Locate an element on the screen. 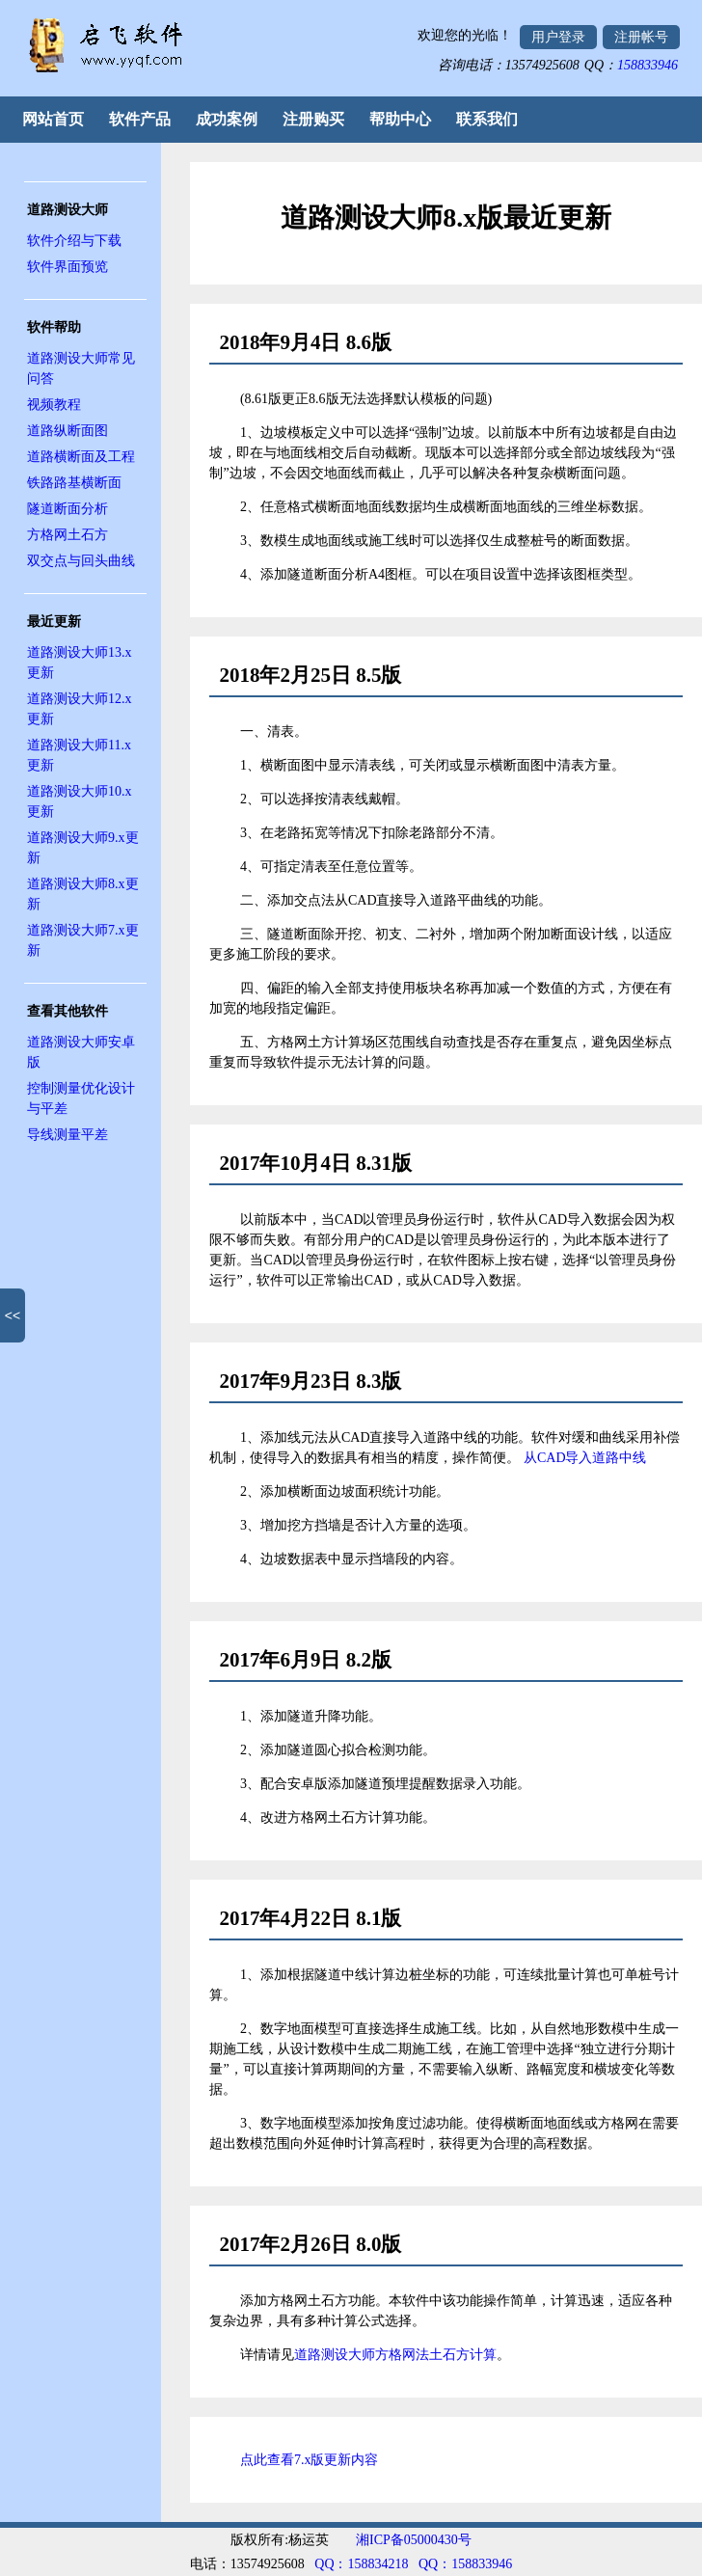 Image resolution: width=702 pixels, height=2576 pixels. 帮助中心 is located at coordinates (400, 119).